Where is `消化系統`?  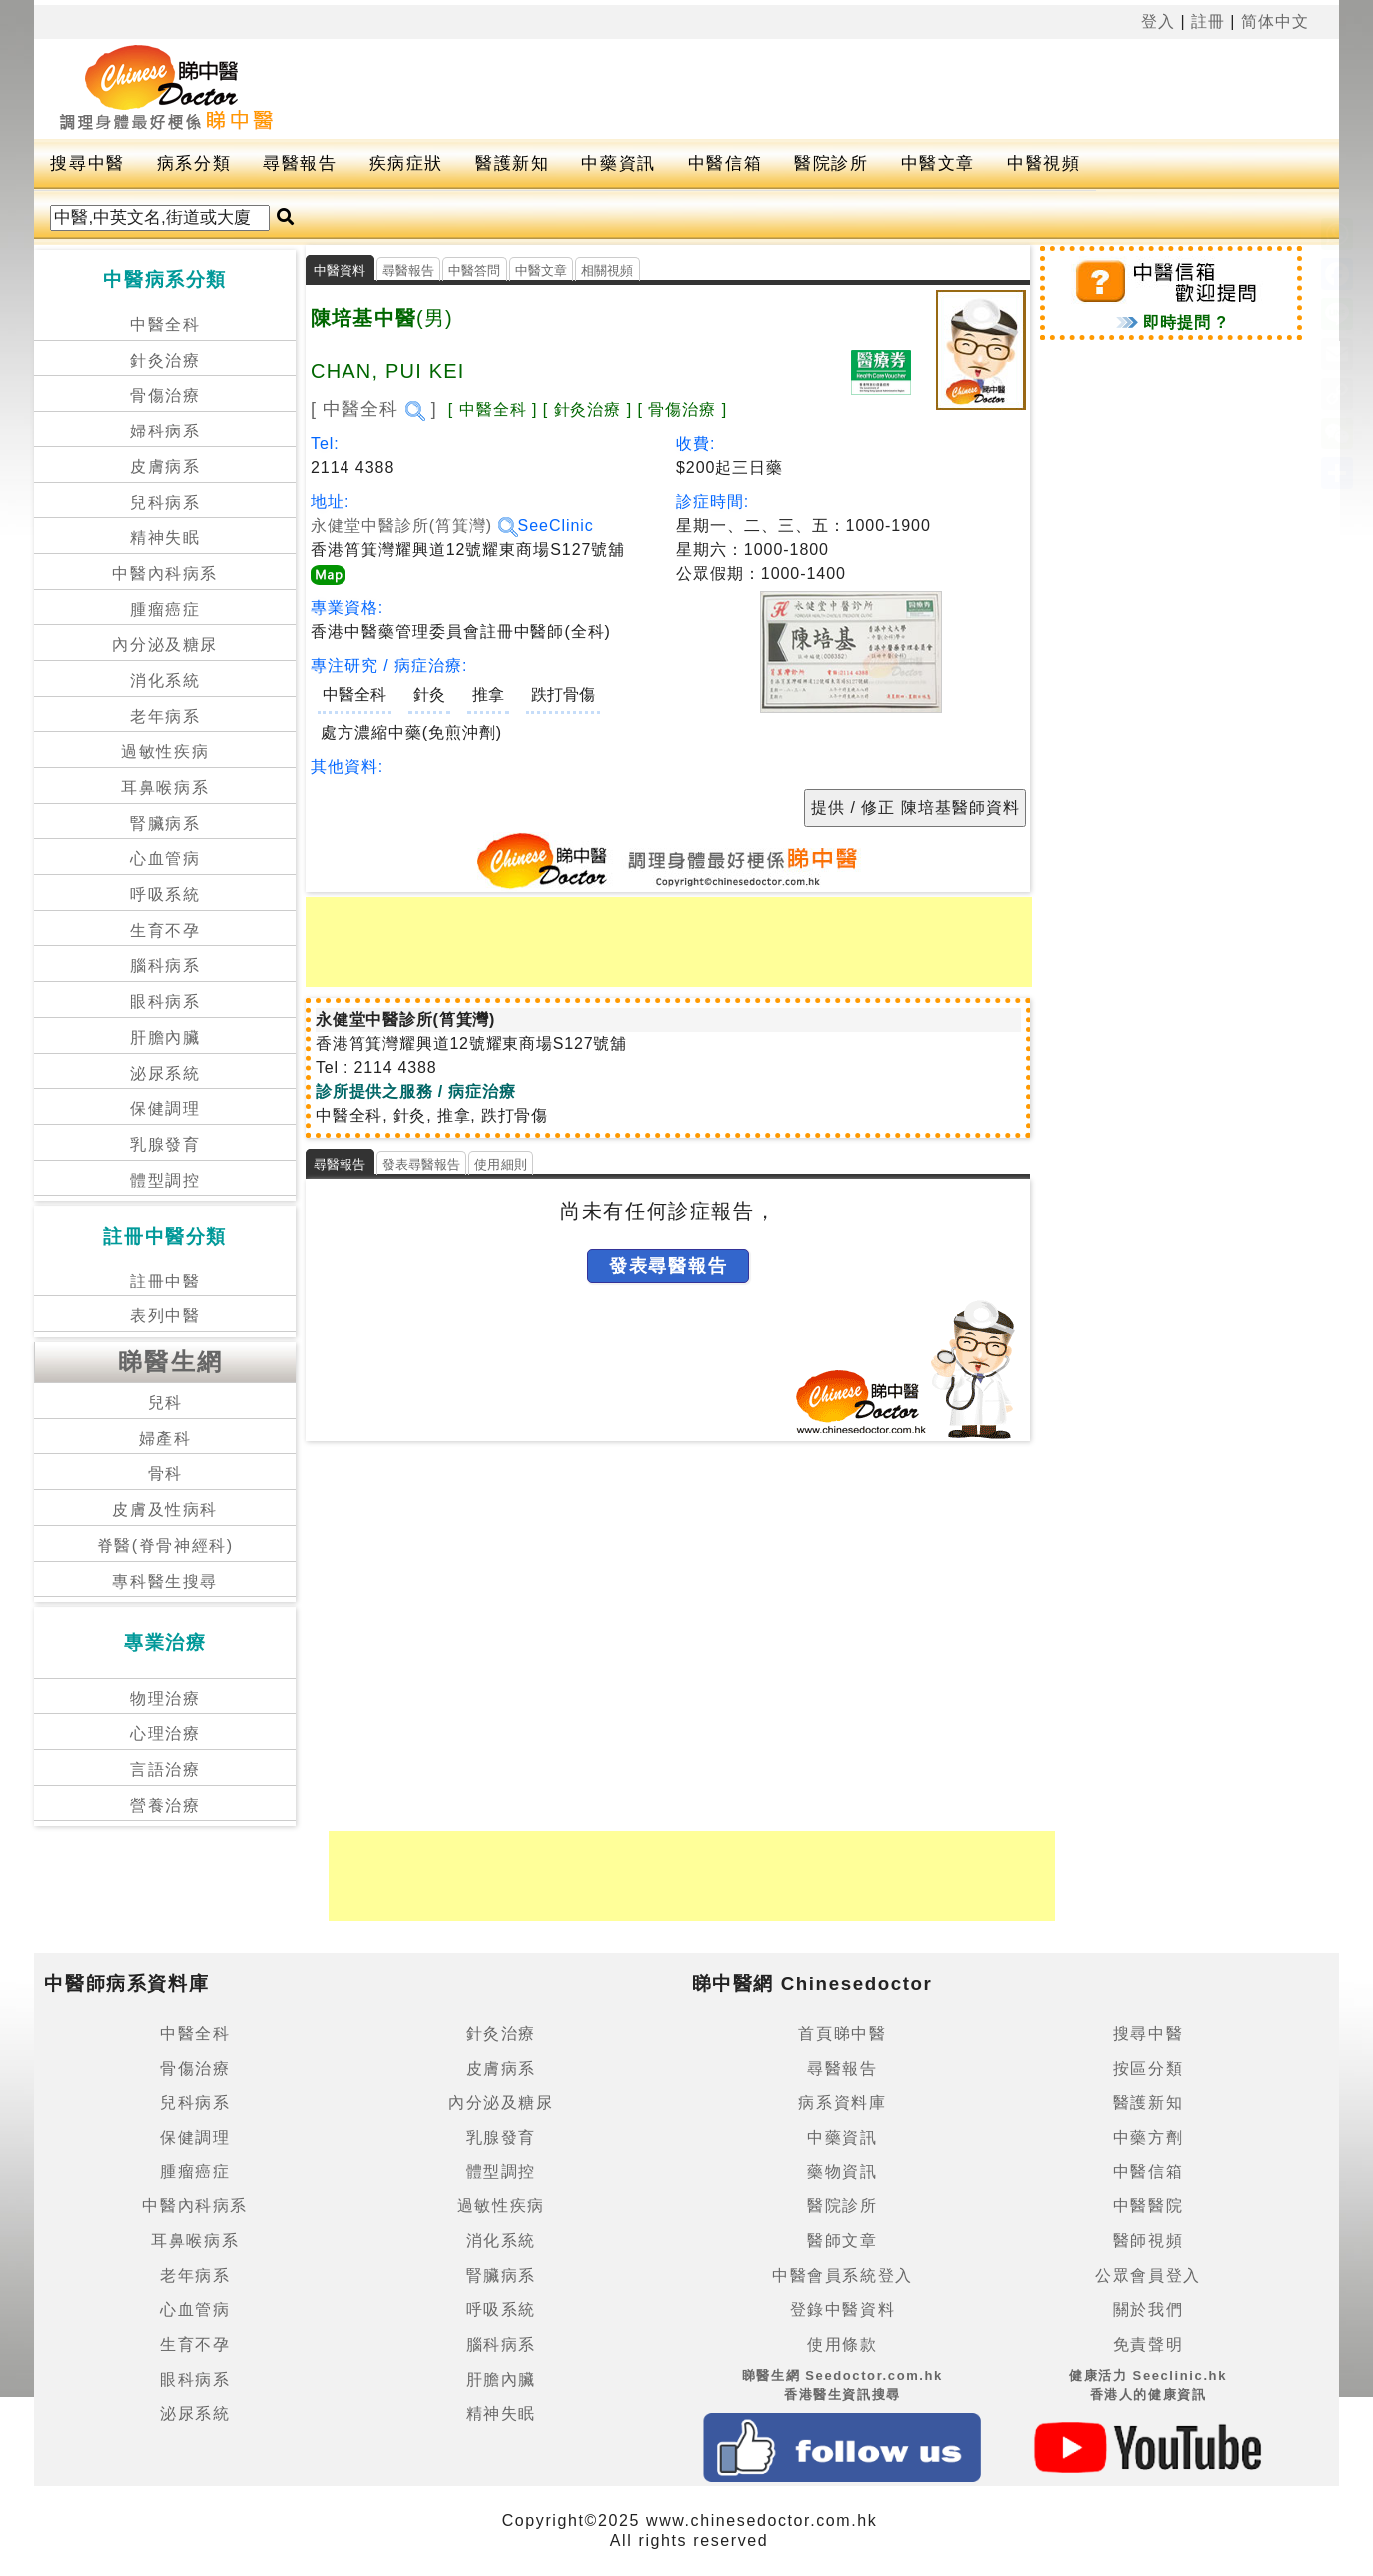
消化系統 is located at coordinates (165, 680).